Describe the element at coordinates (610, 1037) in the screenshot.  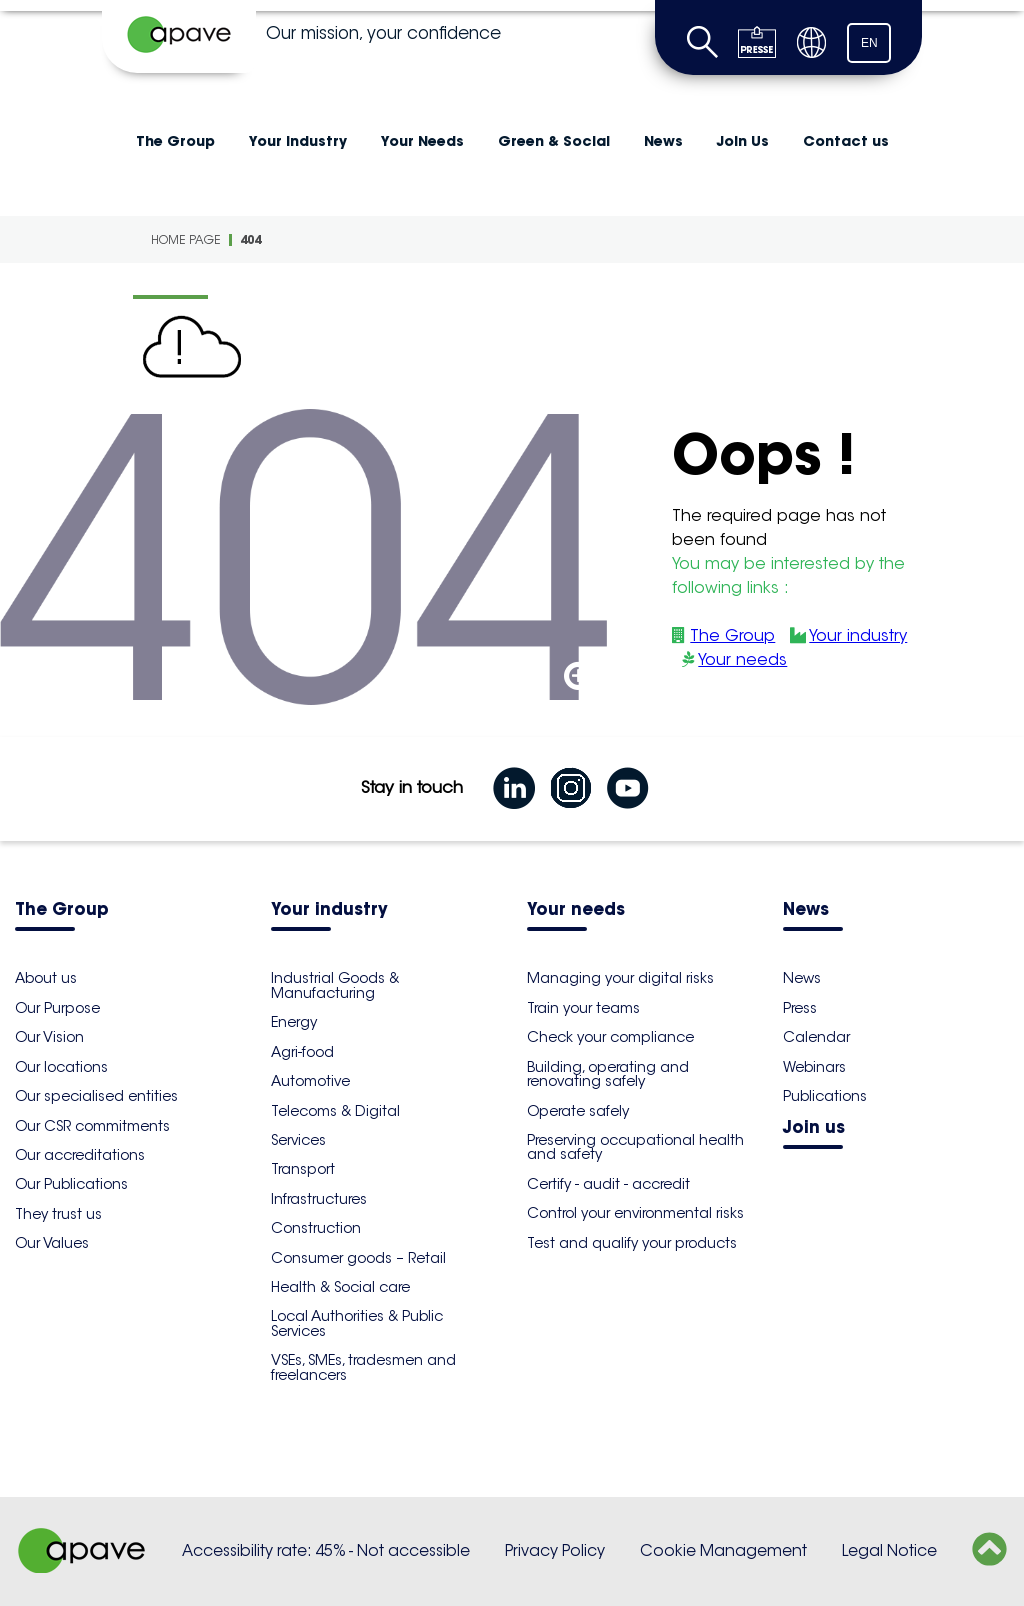
I see `Check your compliance` at that location.